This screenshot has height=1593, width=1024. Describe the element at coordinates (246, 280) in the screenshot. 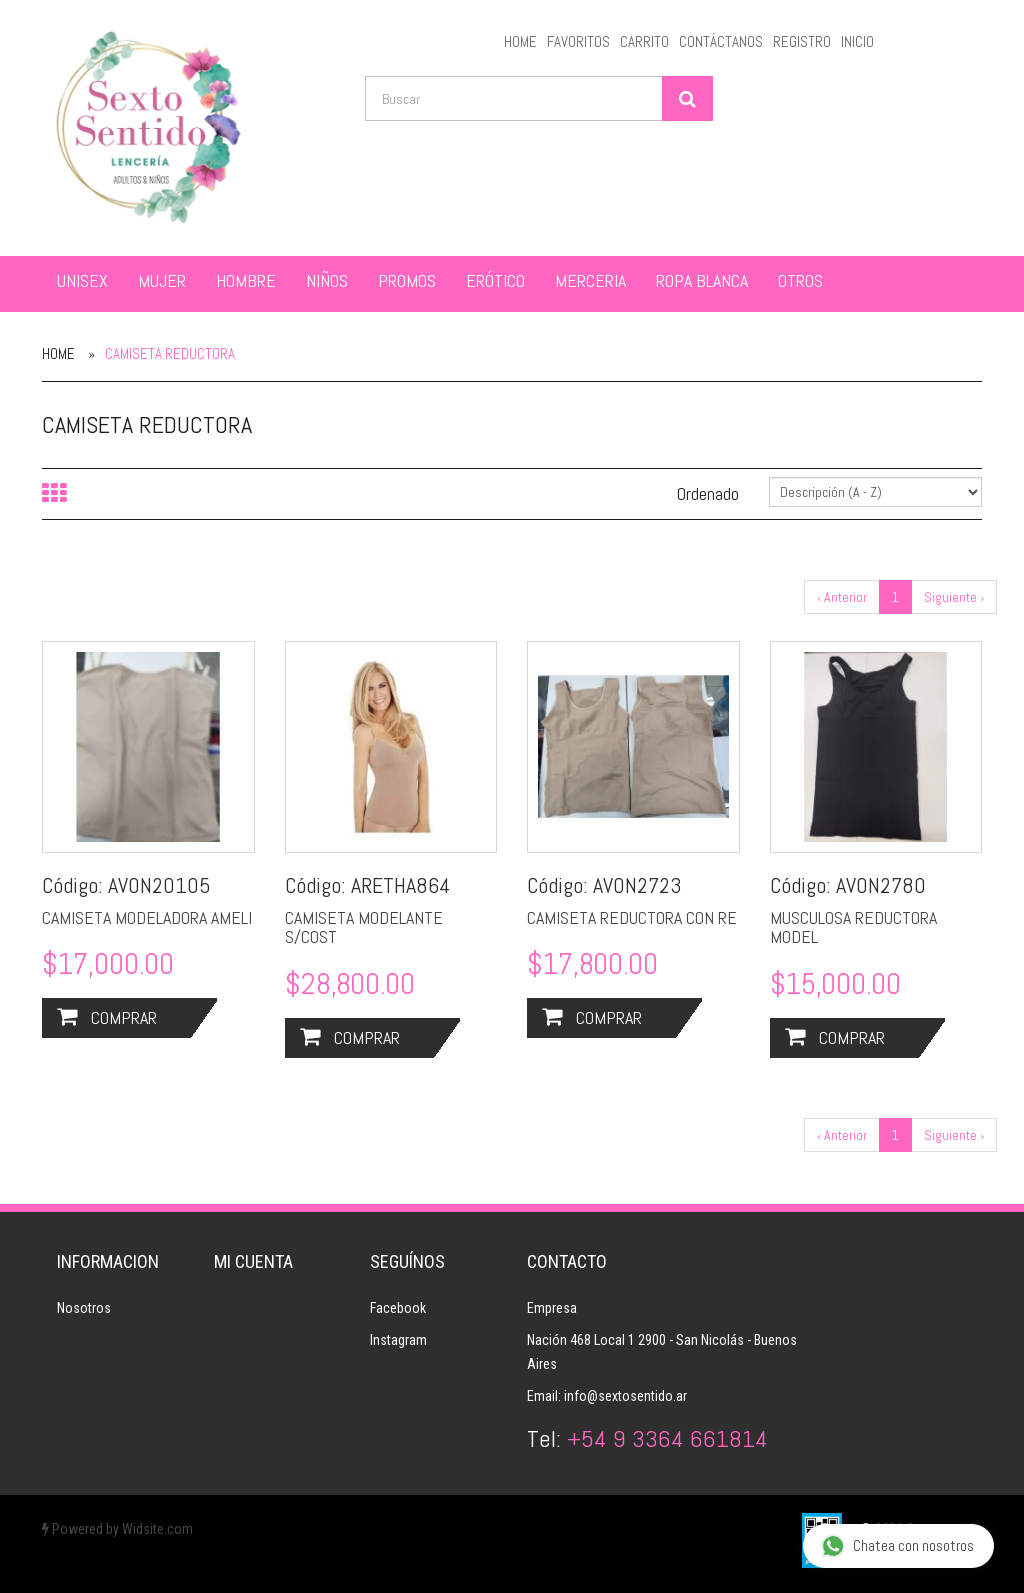

I see `HOMBRE` at that location.